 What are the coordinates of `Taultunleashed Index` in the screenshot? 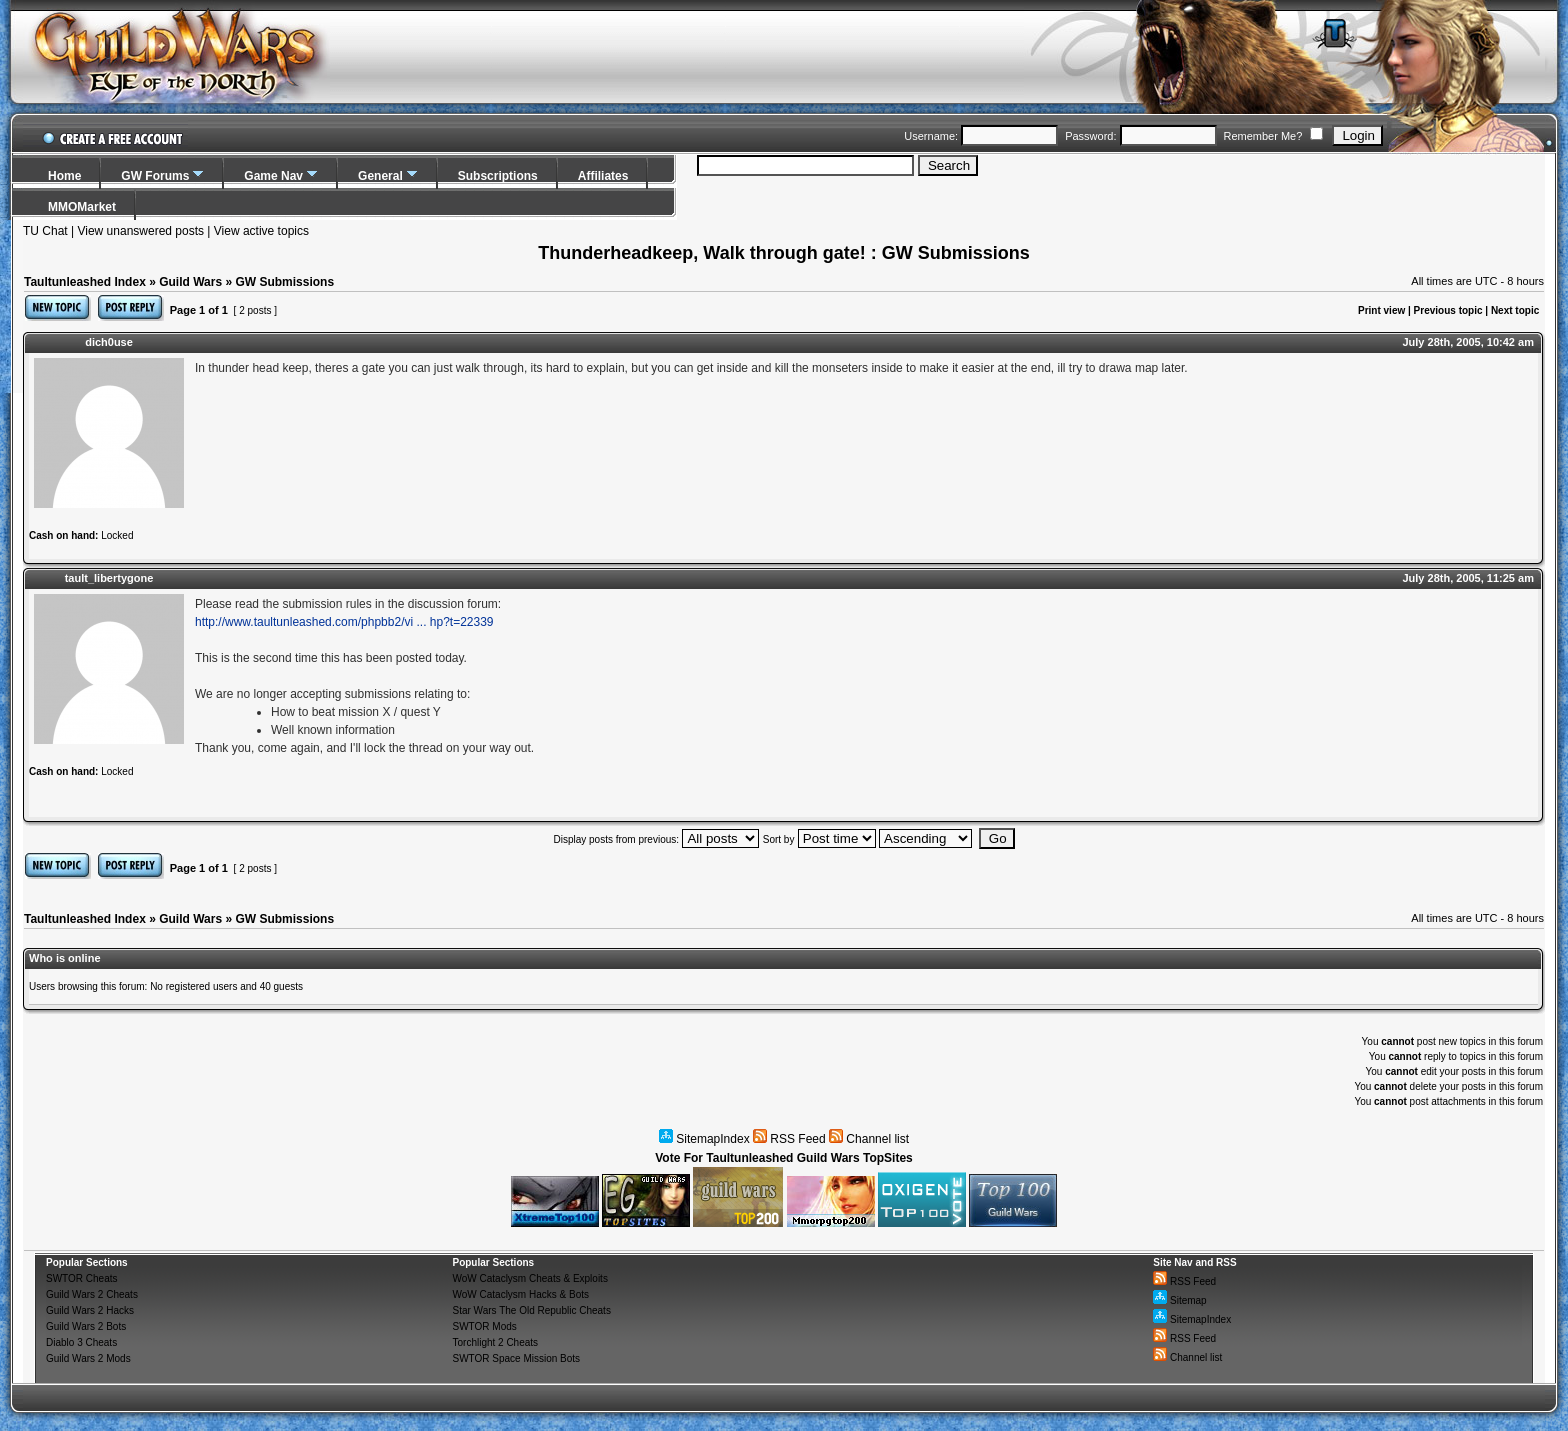 It's located at (85, 282).